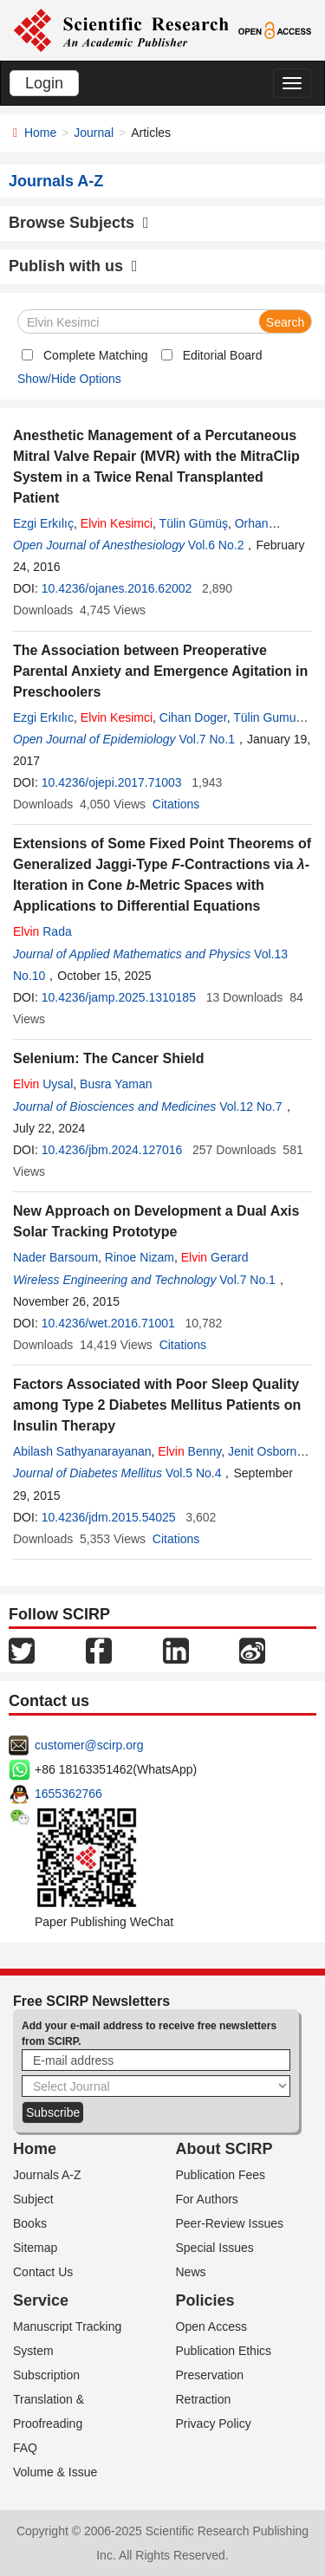 This screenshot has width=325, height=2576. Describe the element at coordinates (207, 2199) in the screenshot. I see `For Authors` at that location.